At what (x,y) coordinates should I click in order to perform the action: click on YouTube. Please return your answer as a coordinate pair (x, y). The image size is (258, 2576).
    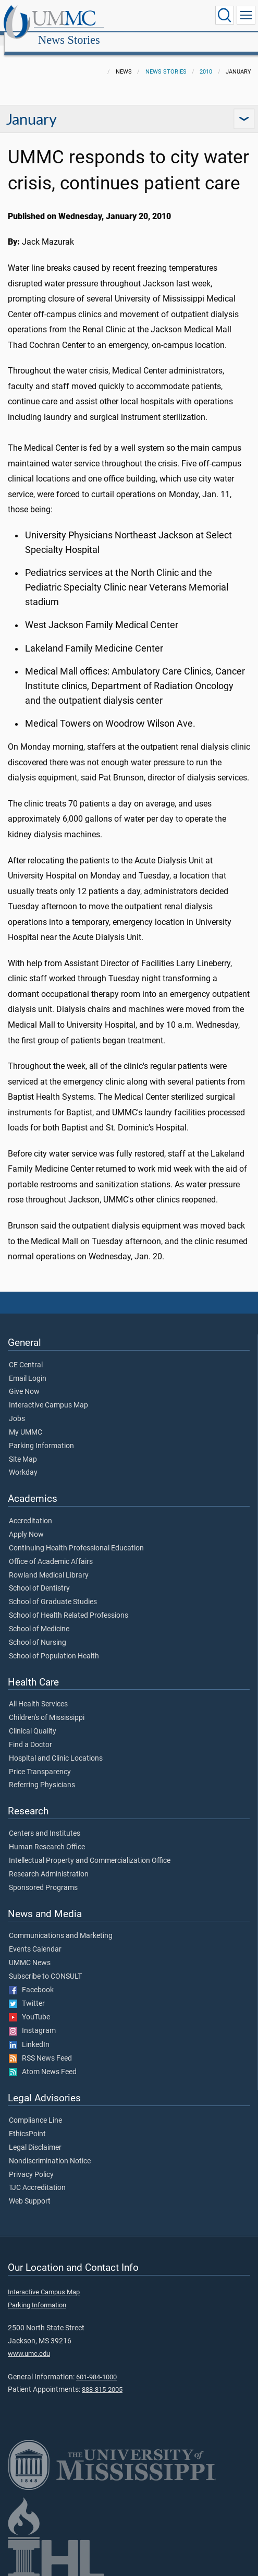
    Looking at the image, I should click on (29, 2006).